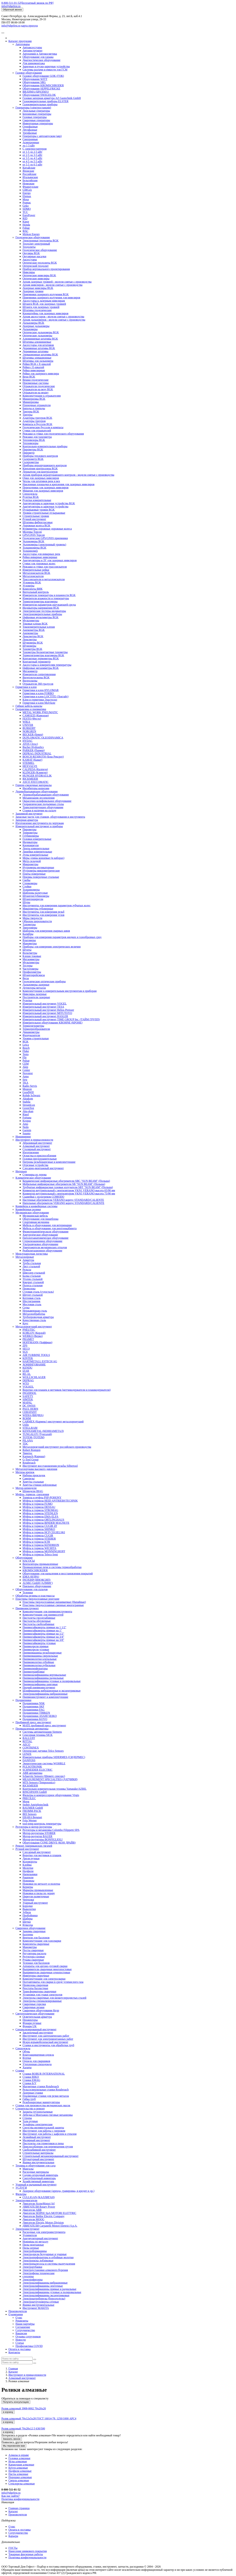 The height and width of the screenshot is (2576, 236). Describe the element at coordinates (62, 937) in the screenshot. I see `Приборы для измерения параметров жидких и газообразных сред` at that location.